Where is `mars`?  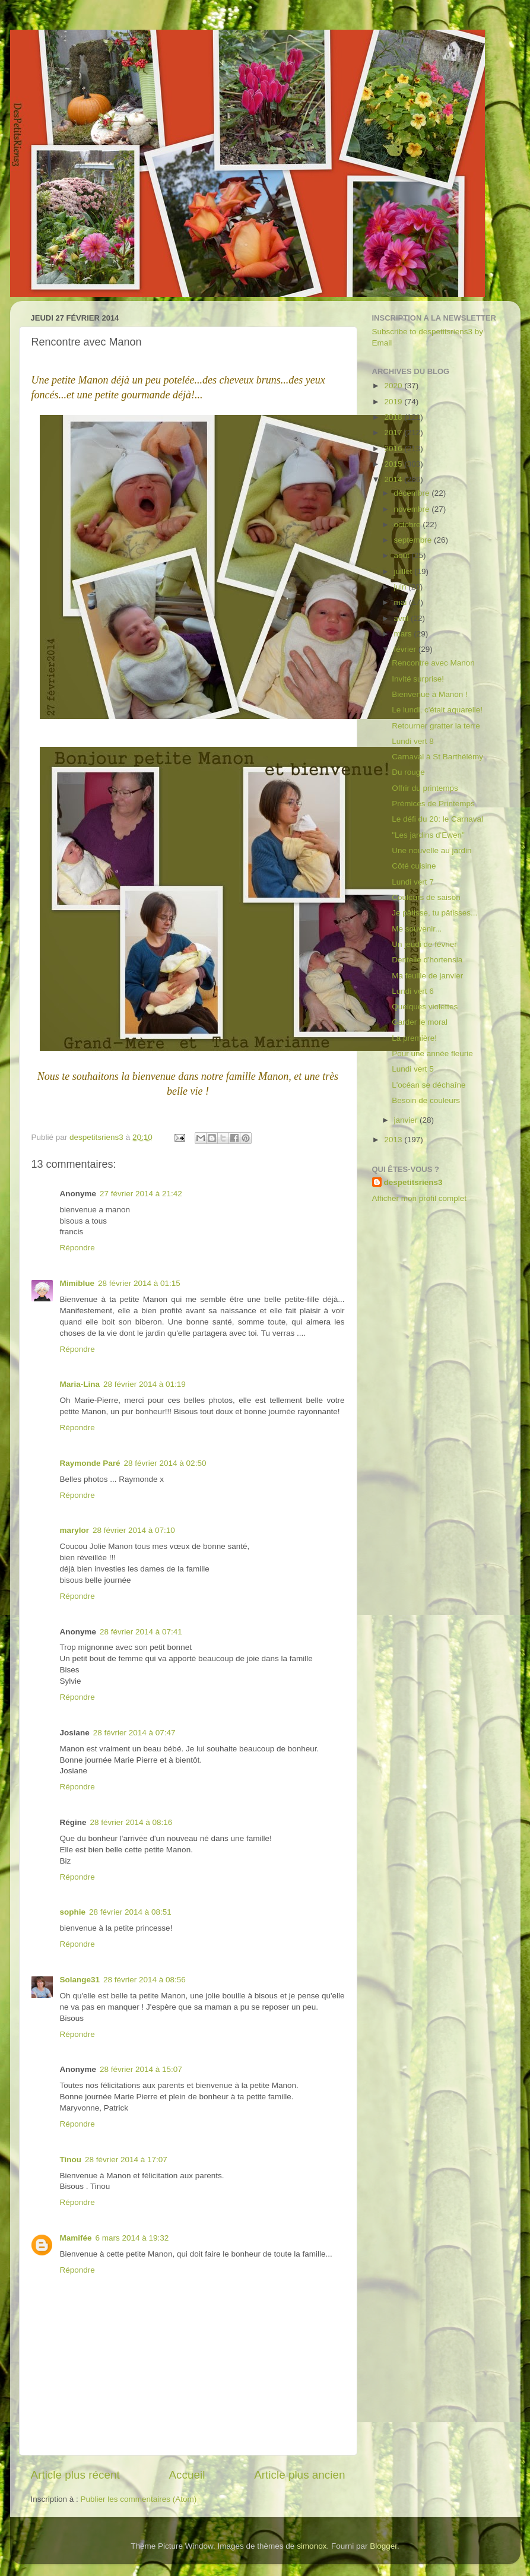
mars is located at coordinates (404, 633).